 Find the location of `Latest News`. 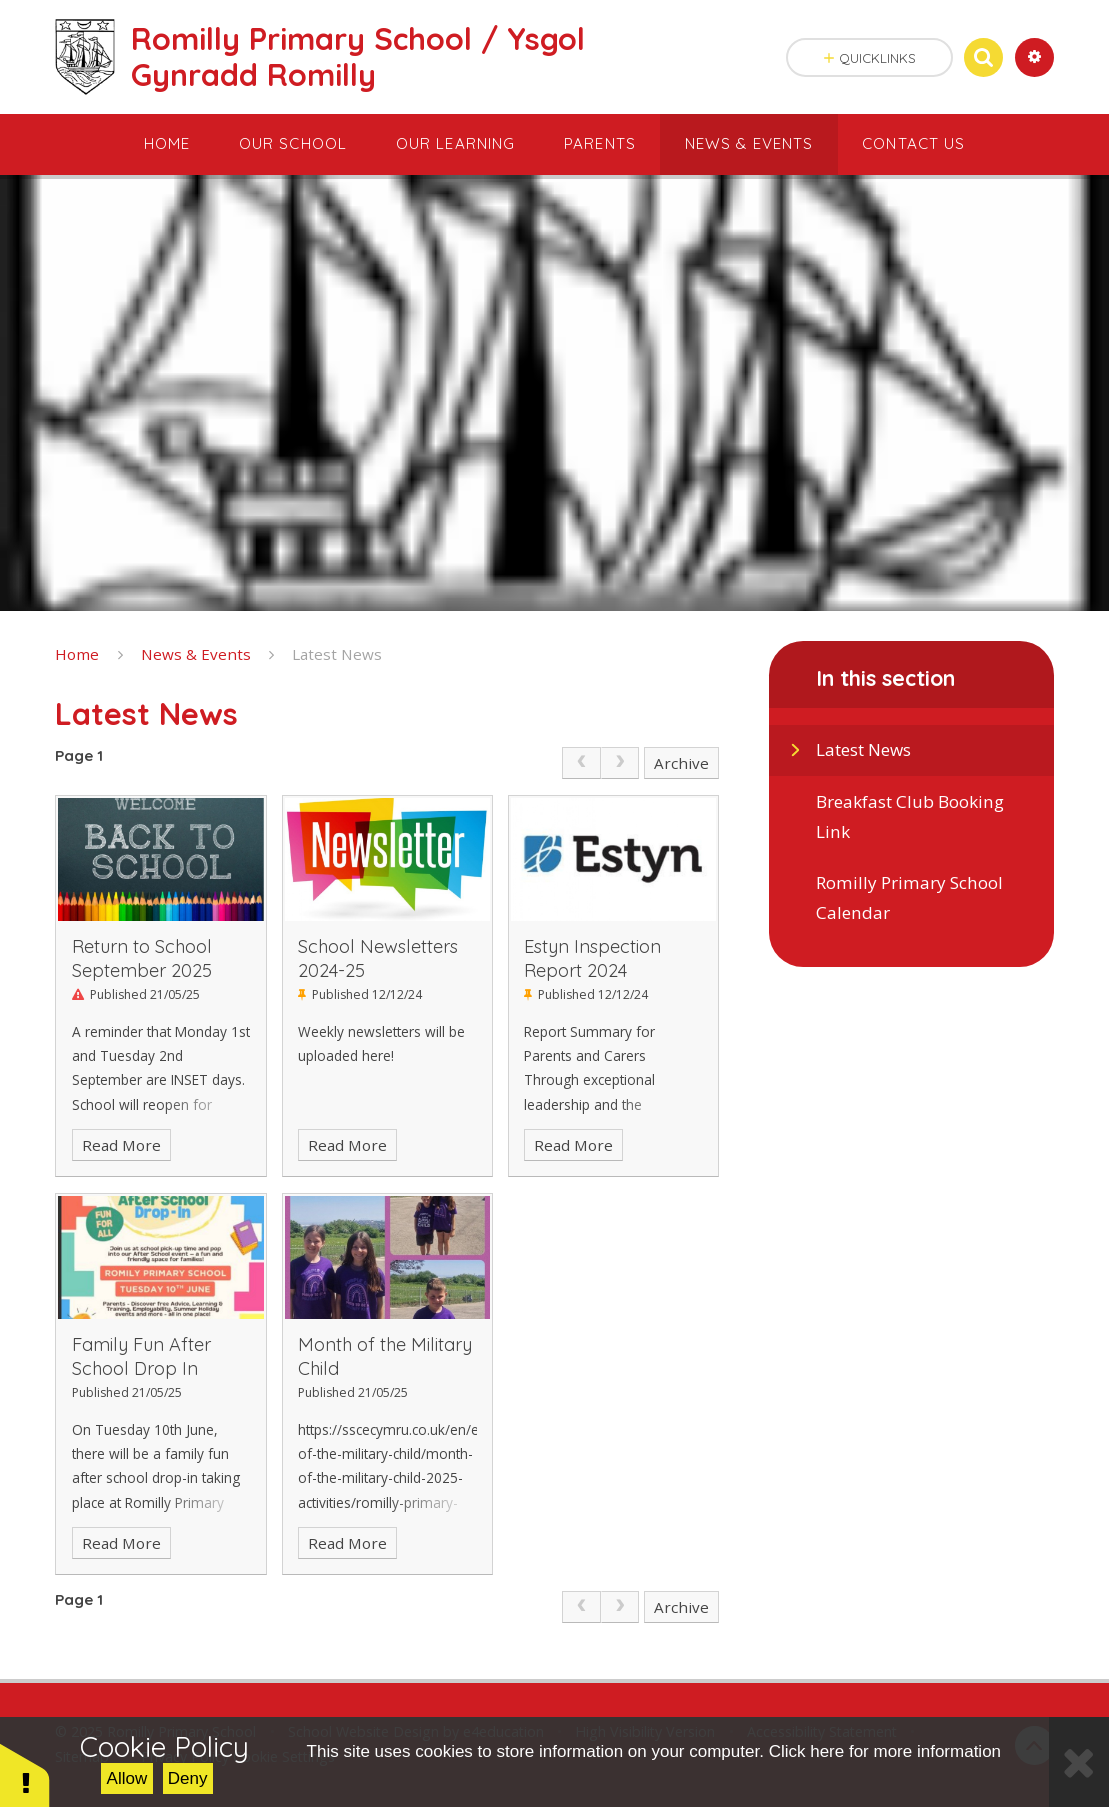

Latest News is located at coordinates (337, 654).